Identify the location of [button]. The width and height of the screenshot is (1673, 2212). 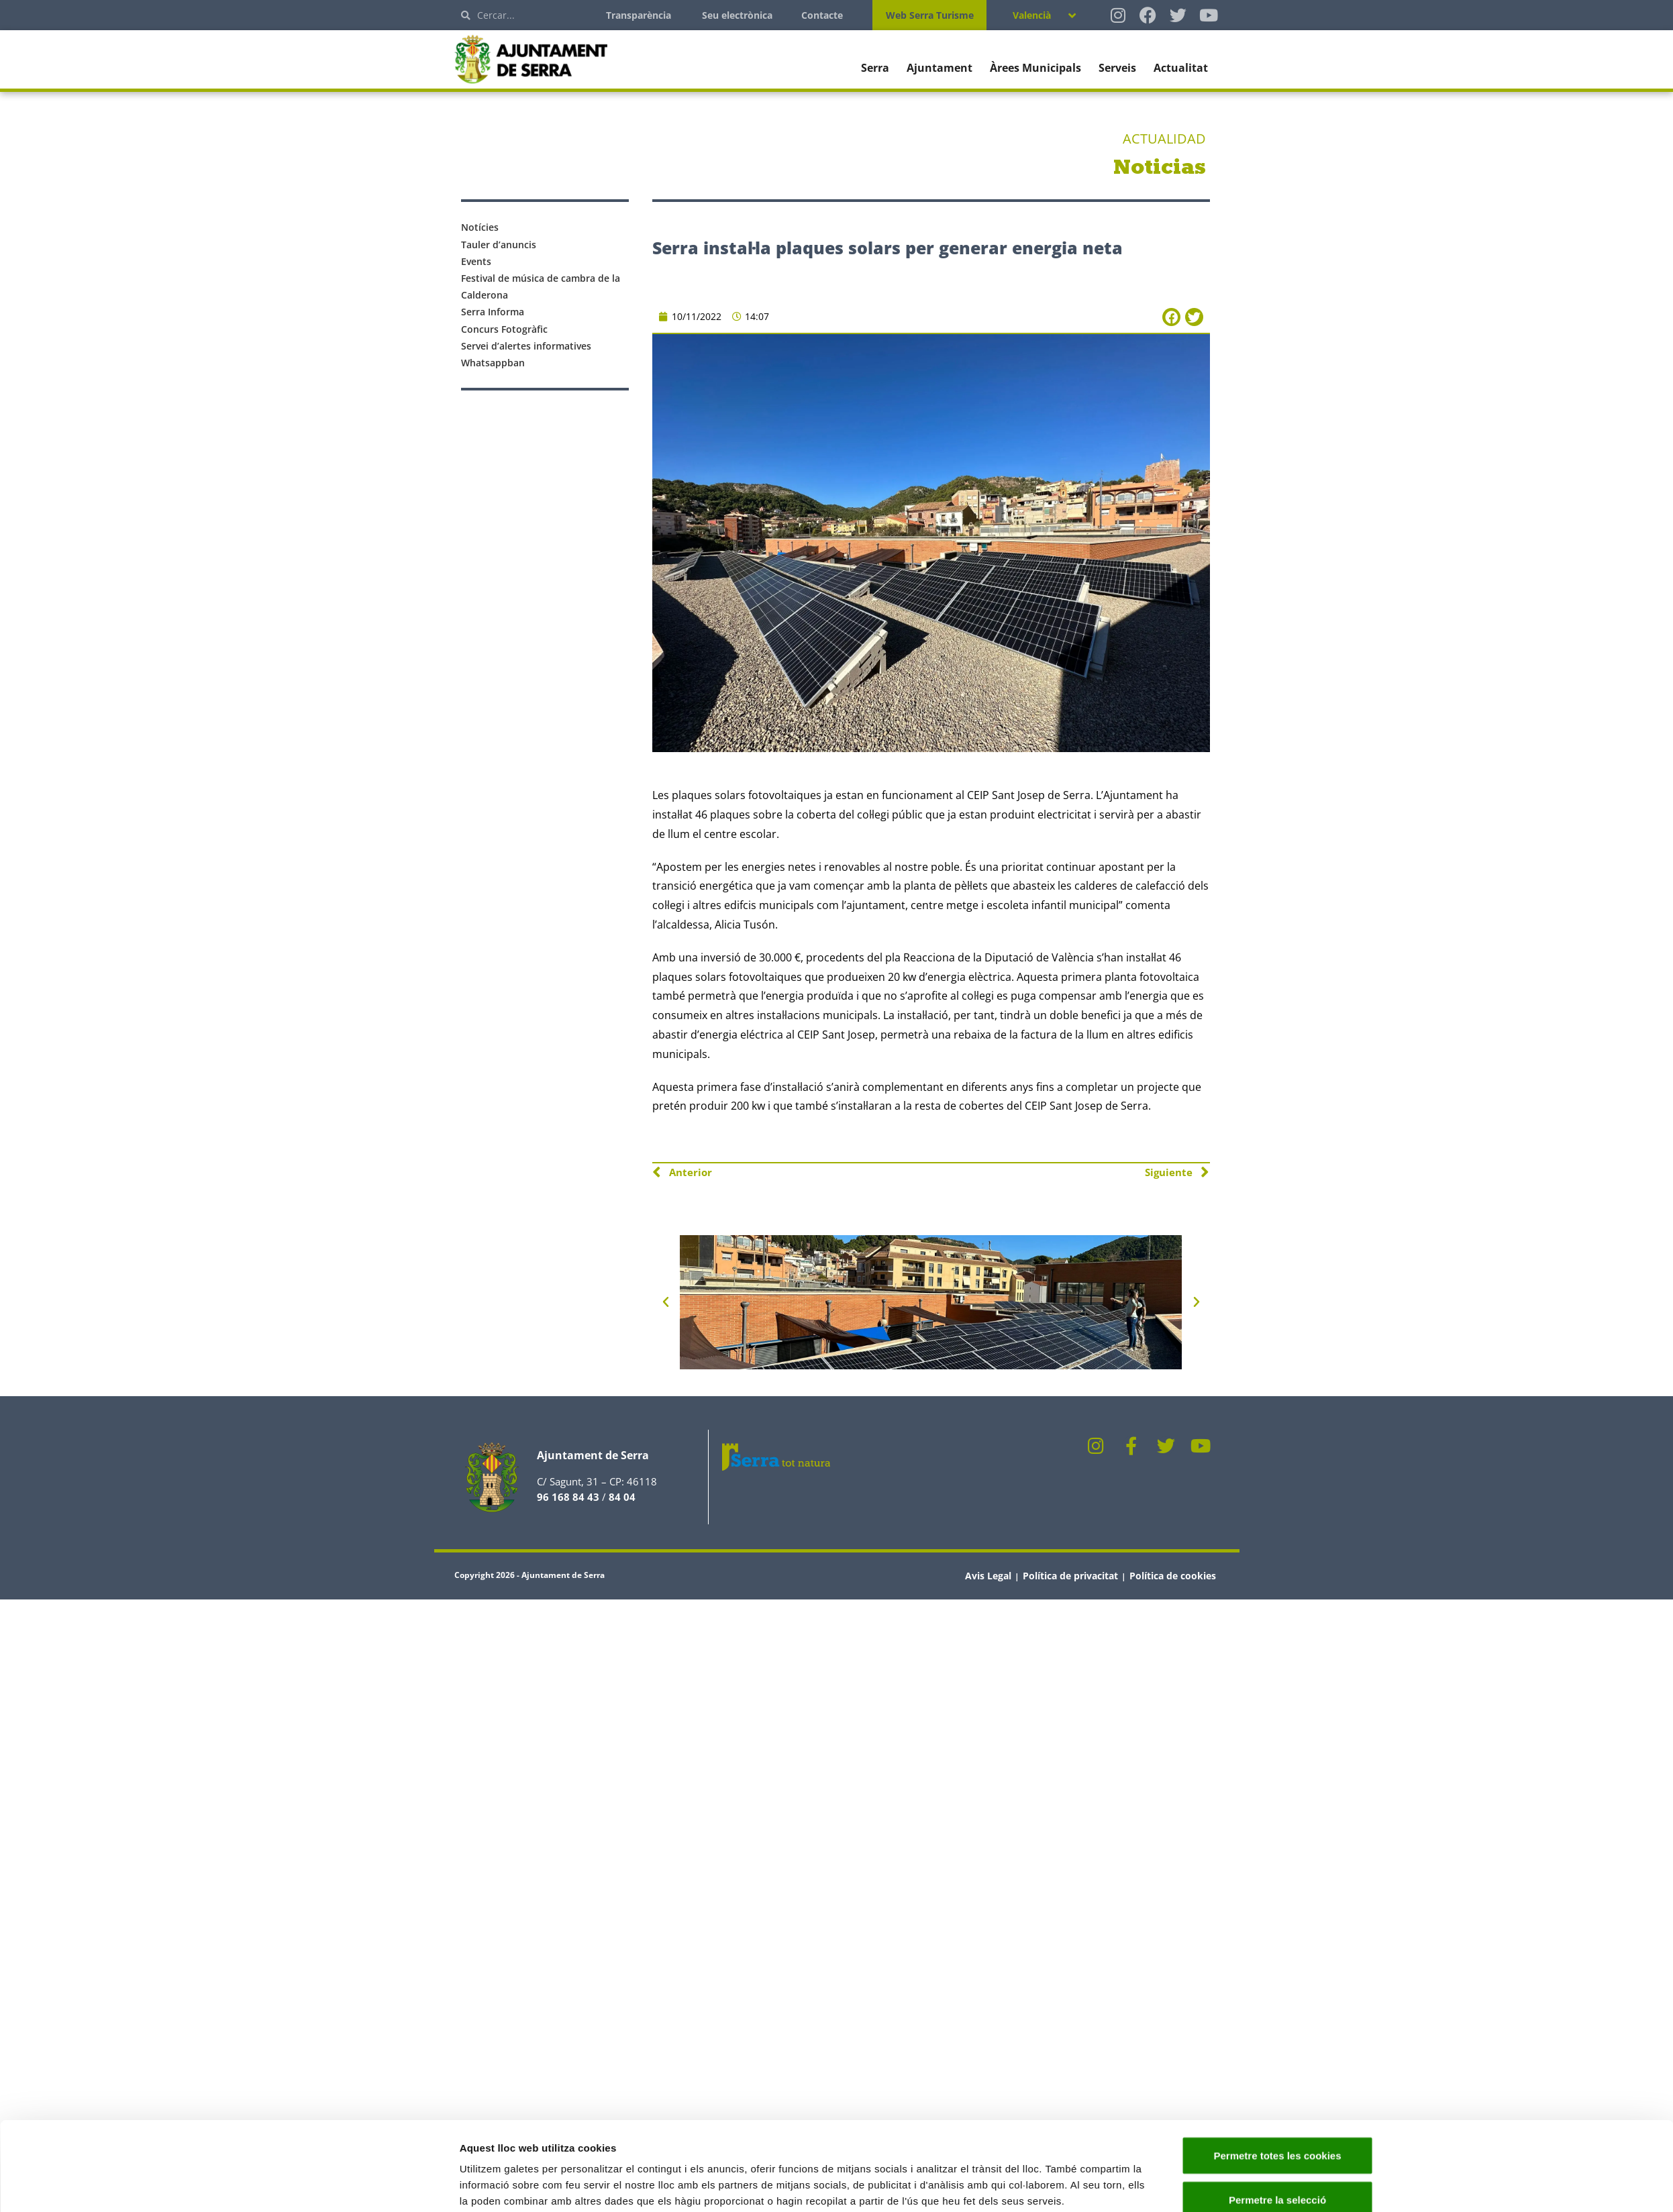
(1171, 317).